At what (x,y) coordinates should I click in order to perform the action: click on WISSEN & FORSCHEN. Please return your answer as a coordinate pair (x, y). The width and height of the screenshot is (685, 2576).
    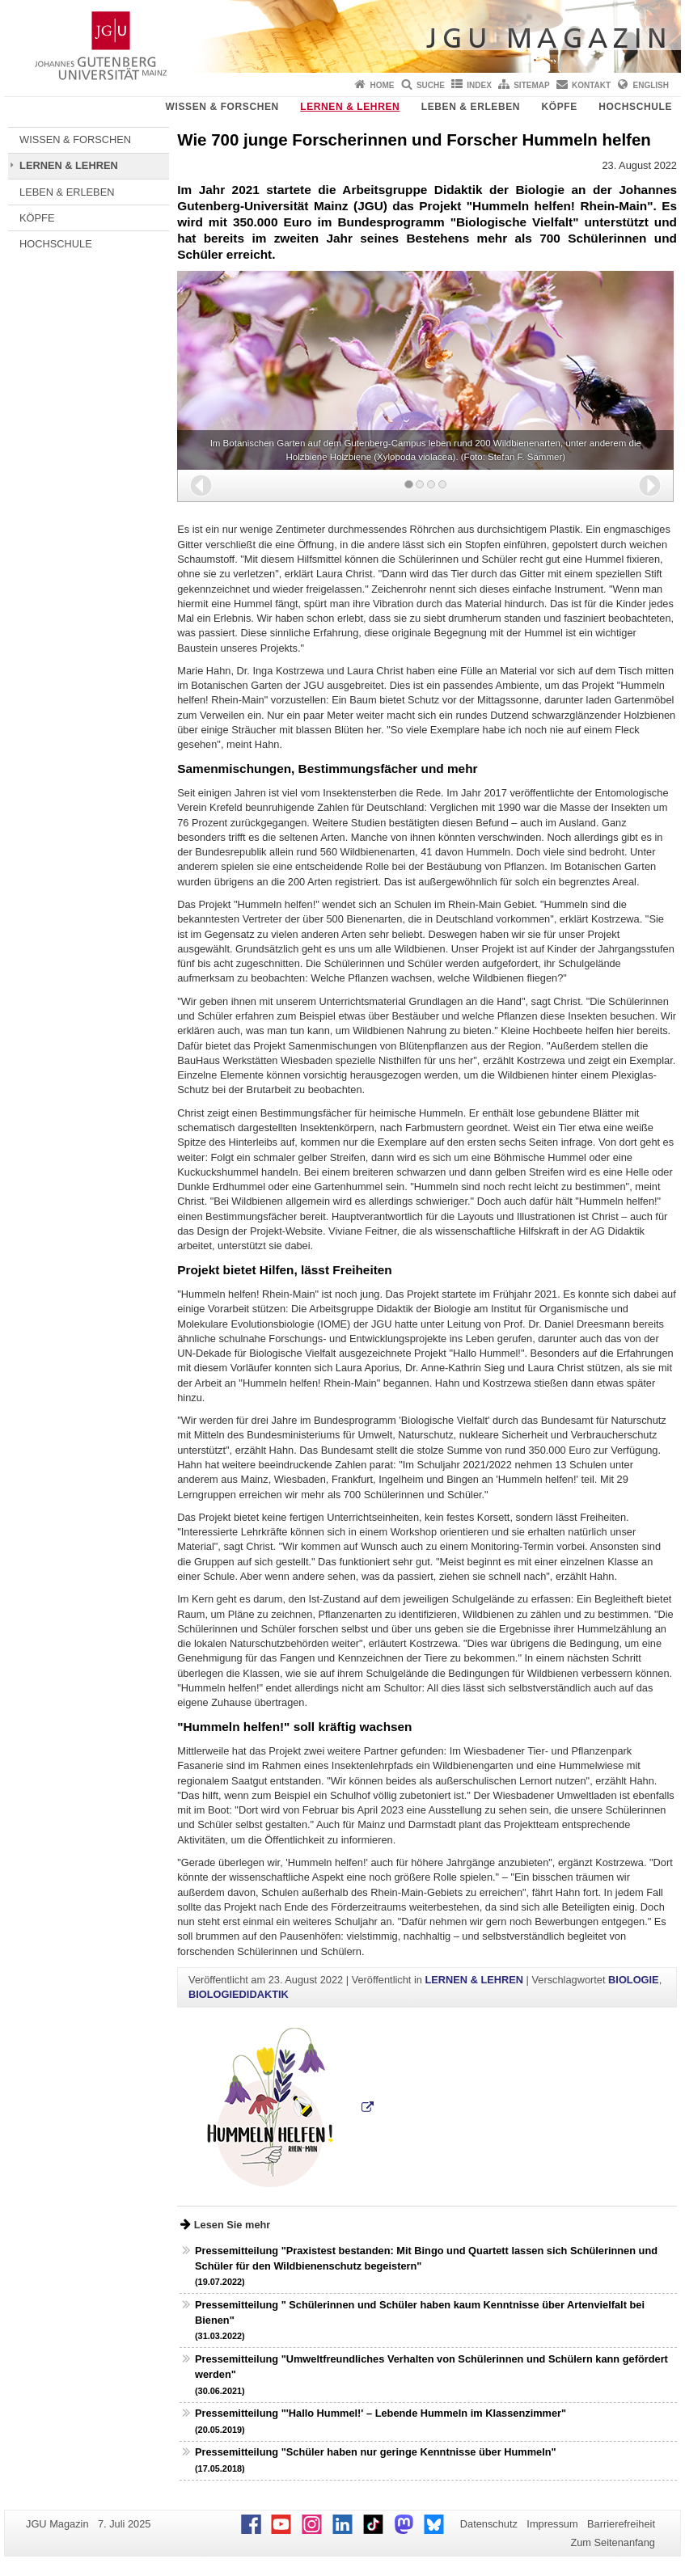
    Looking at the image, I should click on (222, 106).